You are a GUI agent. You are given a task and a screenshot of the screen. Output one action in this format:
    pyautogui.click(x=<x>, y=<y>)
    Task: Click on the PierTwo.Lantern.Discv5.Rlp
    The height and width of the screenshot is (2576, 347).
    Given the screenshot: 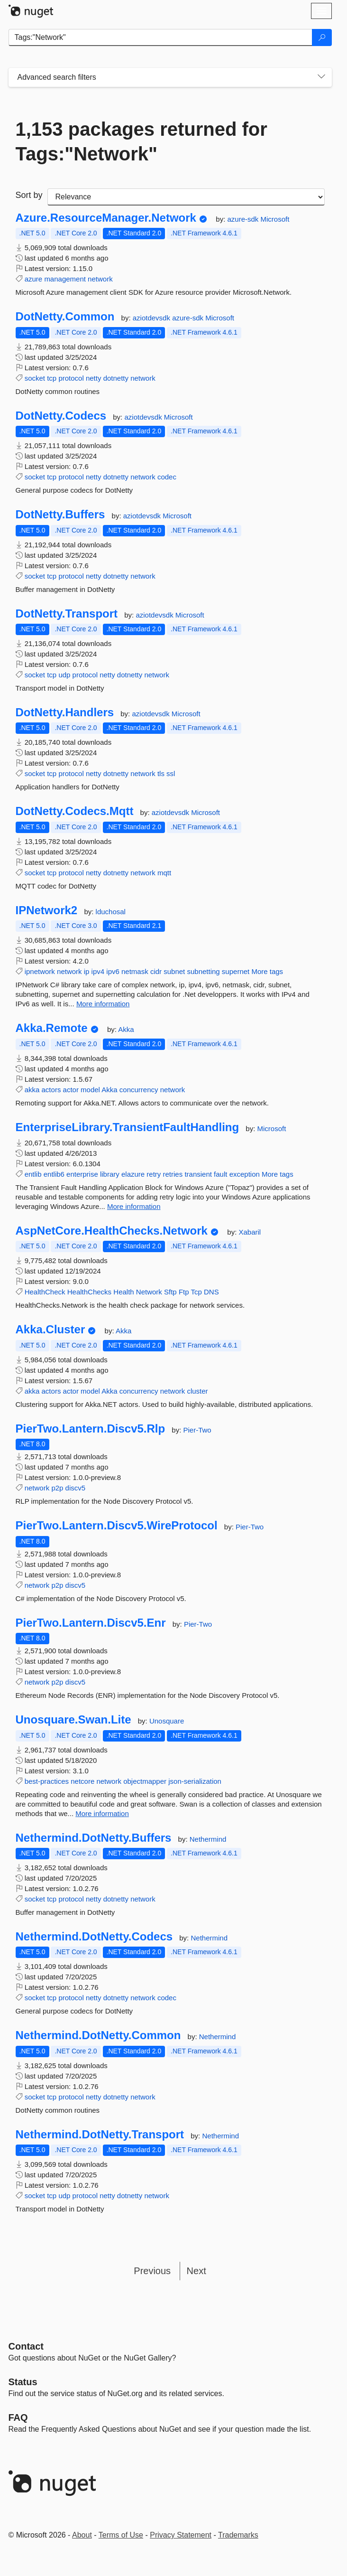 What is the action you would take?
    pyautogui.click(x=90, y=1429)
    